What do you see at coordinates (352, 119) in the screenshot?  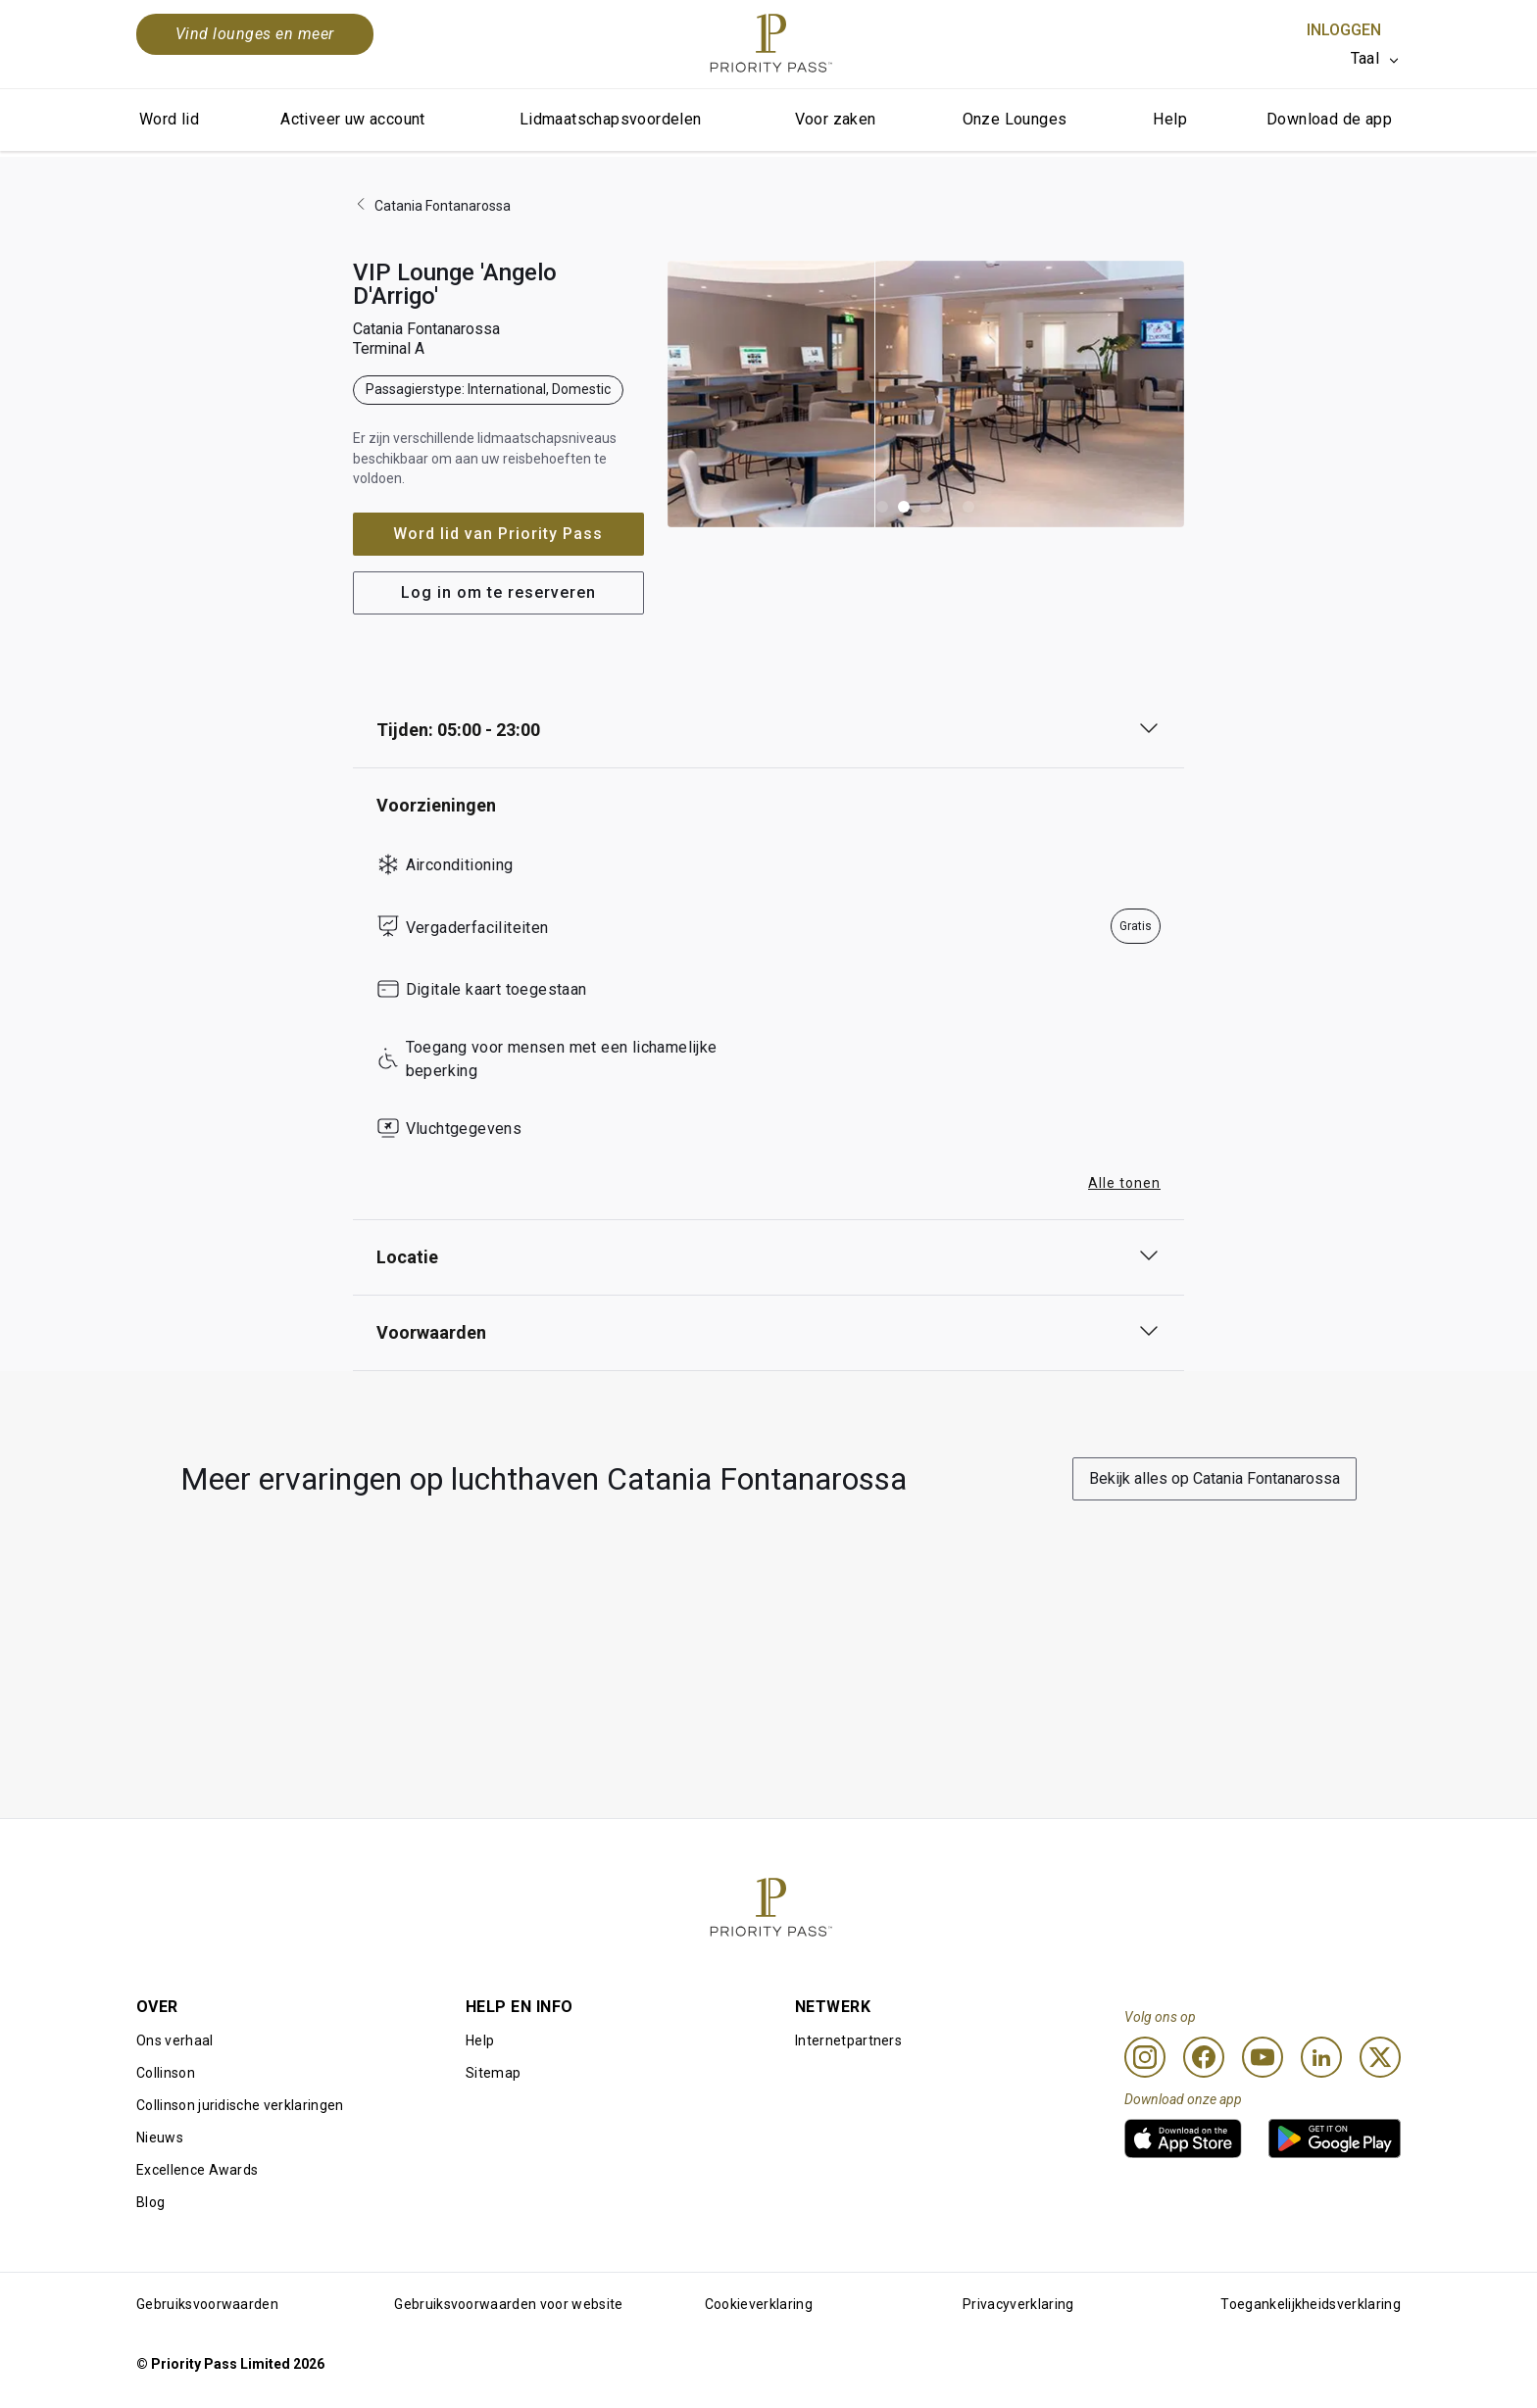 I see `Activeer uw account` at bounding box center [352, 119].